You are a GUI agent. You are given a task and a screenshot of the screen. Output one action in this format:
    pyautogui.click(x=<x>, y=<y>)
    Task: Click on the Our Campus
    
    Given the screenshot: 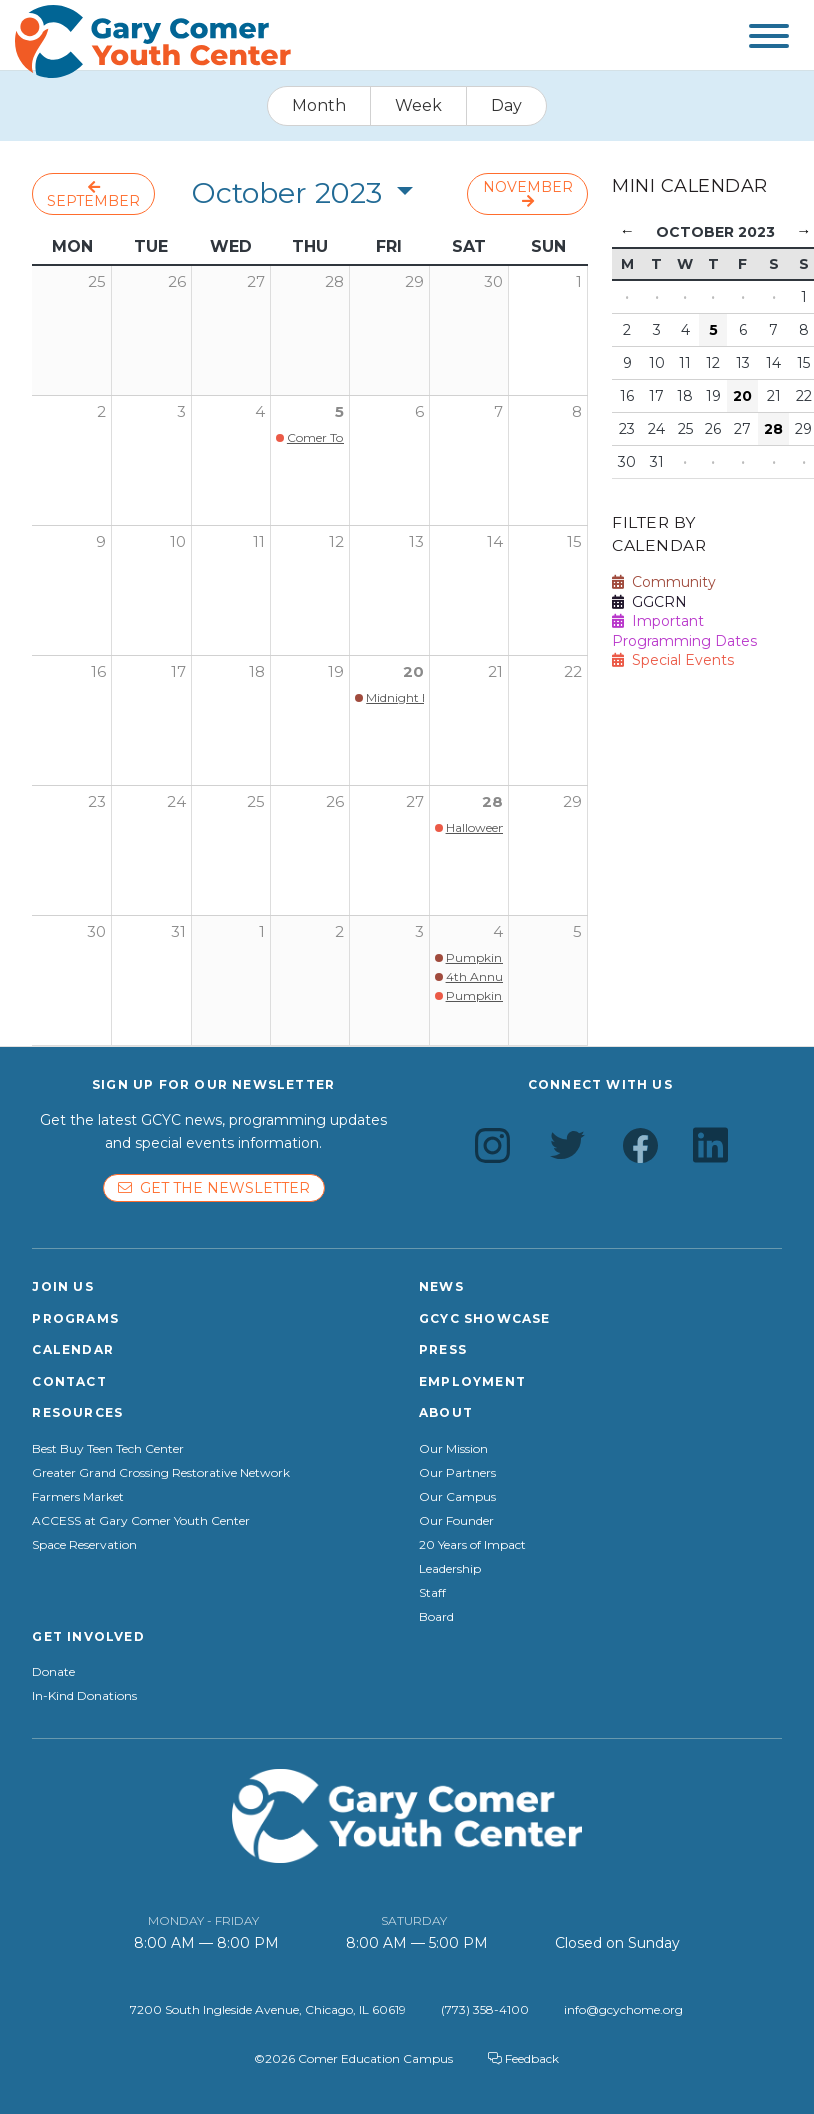 What is the action you would take?
    pyautogui.click(x=457, y=1497)
    